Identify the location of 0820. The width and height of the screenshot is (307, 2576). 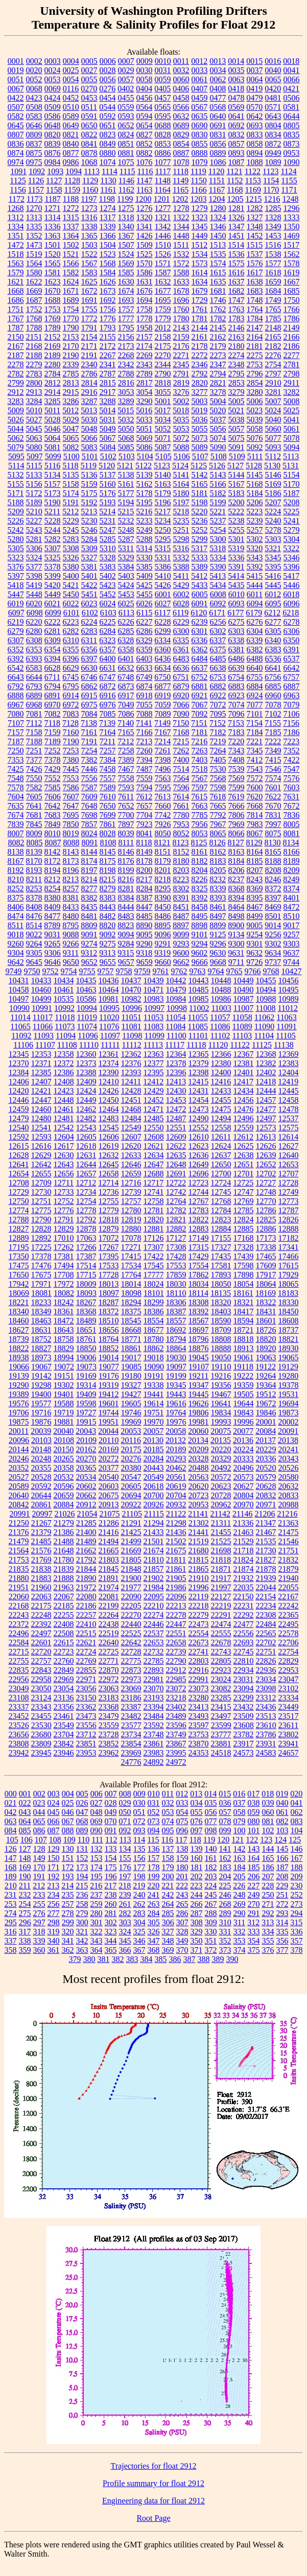
(52, 134).